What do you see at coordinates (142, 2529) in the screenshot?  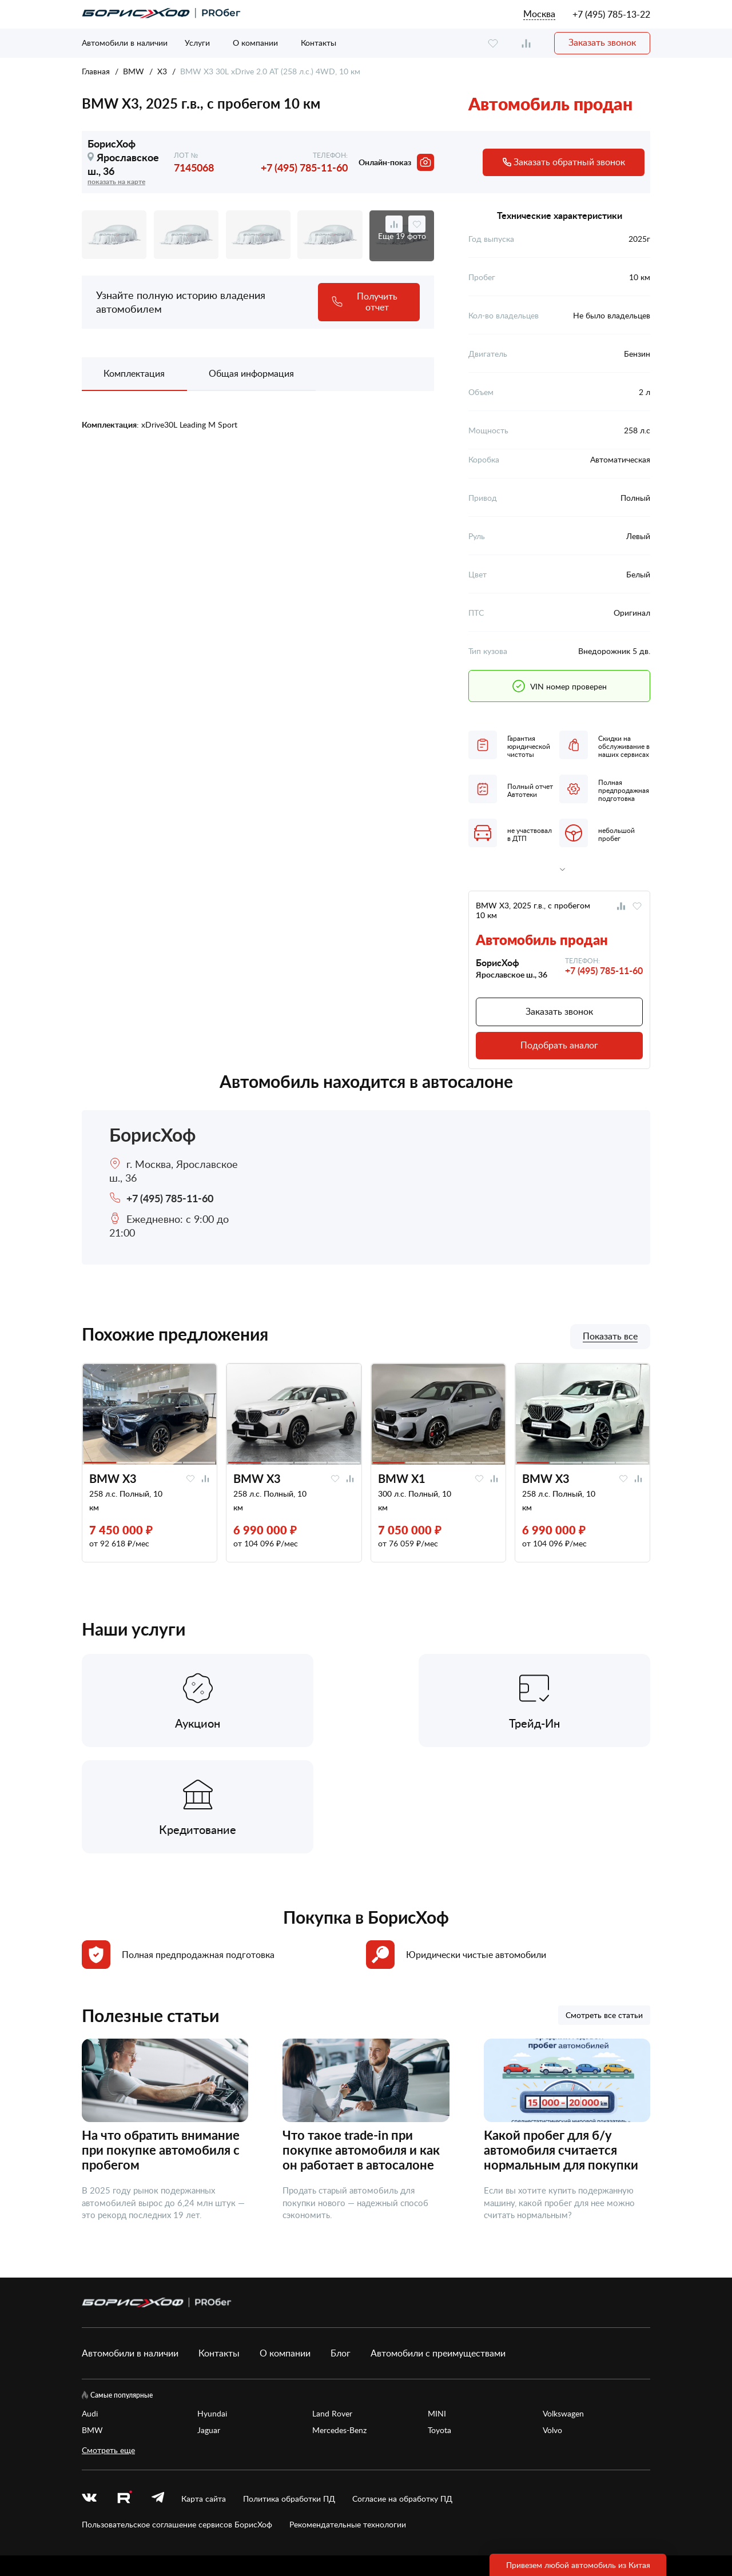 I see `БорисХоф Холдинг` at bounding box center [142, 2529].